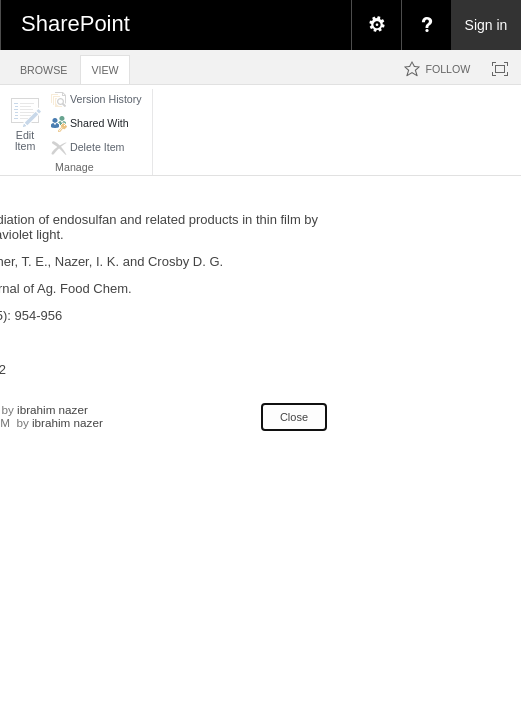 The image size is (521, 720). I want to click on ibrahim nazer, so click(52, 409).